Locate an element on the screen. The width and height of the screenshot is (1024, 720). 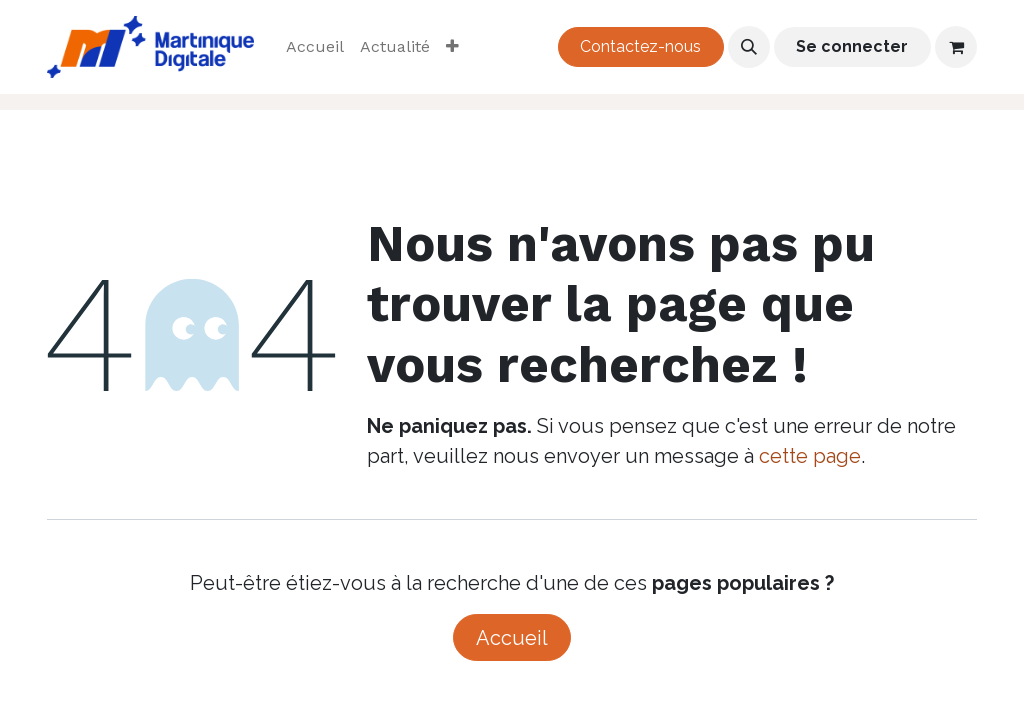
cette page is located at coordinates (810, 456).